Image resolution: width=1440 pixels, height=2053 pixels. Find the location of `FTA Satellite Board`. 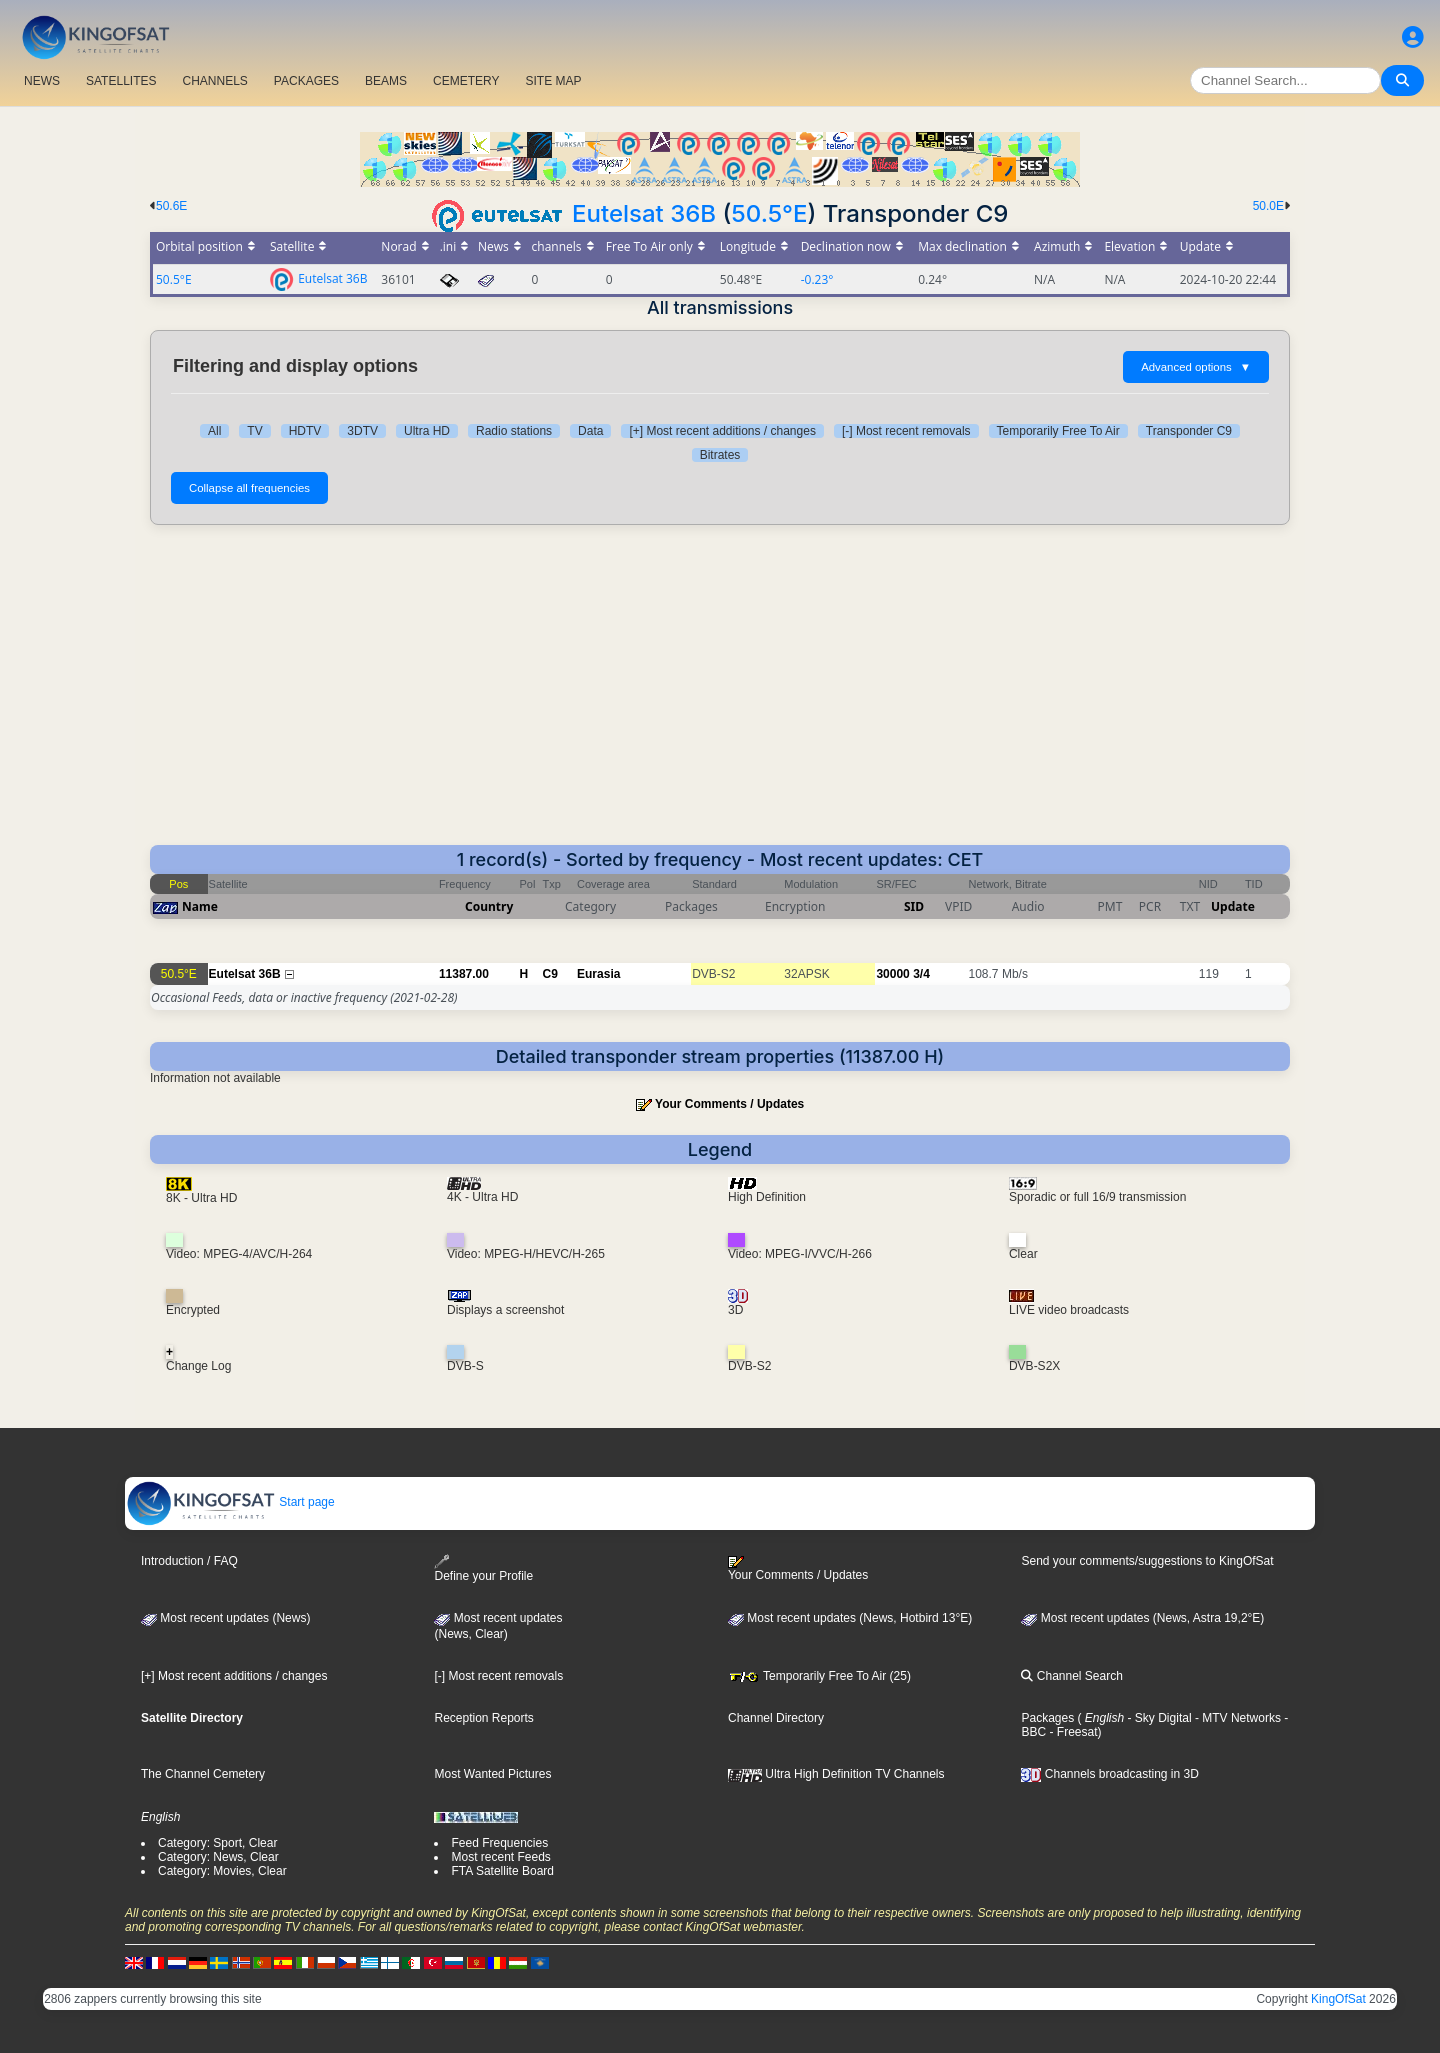

FTA Satellite Board is located at coordinates (502, 1871).